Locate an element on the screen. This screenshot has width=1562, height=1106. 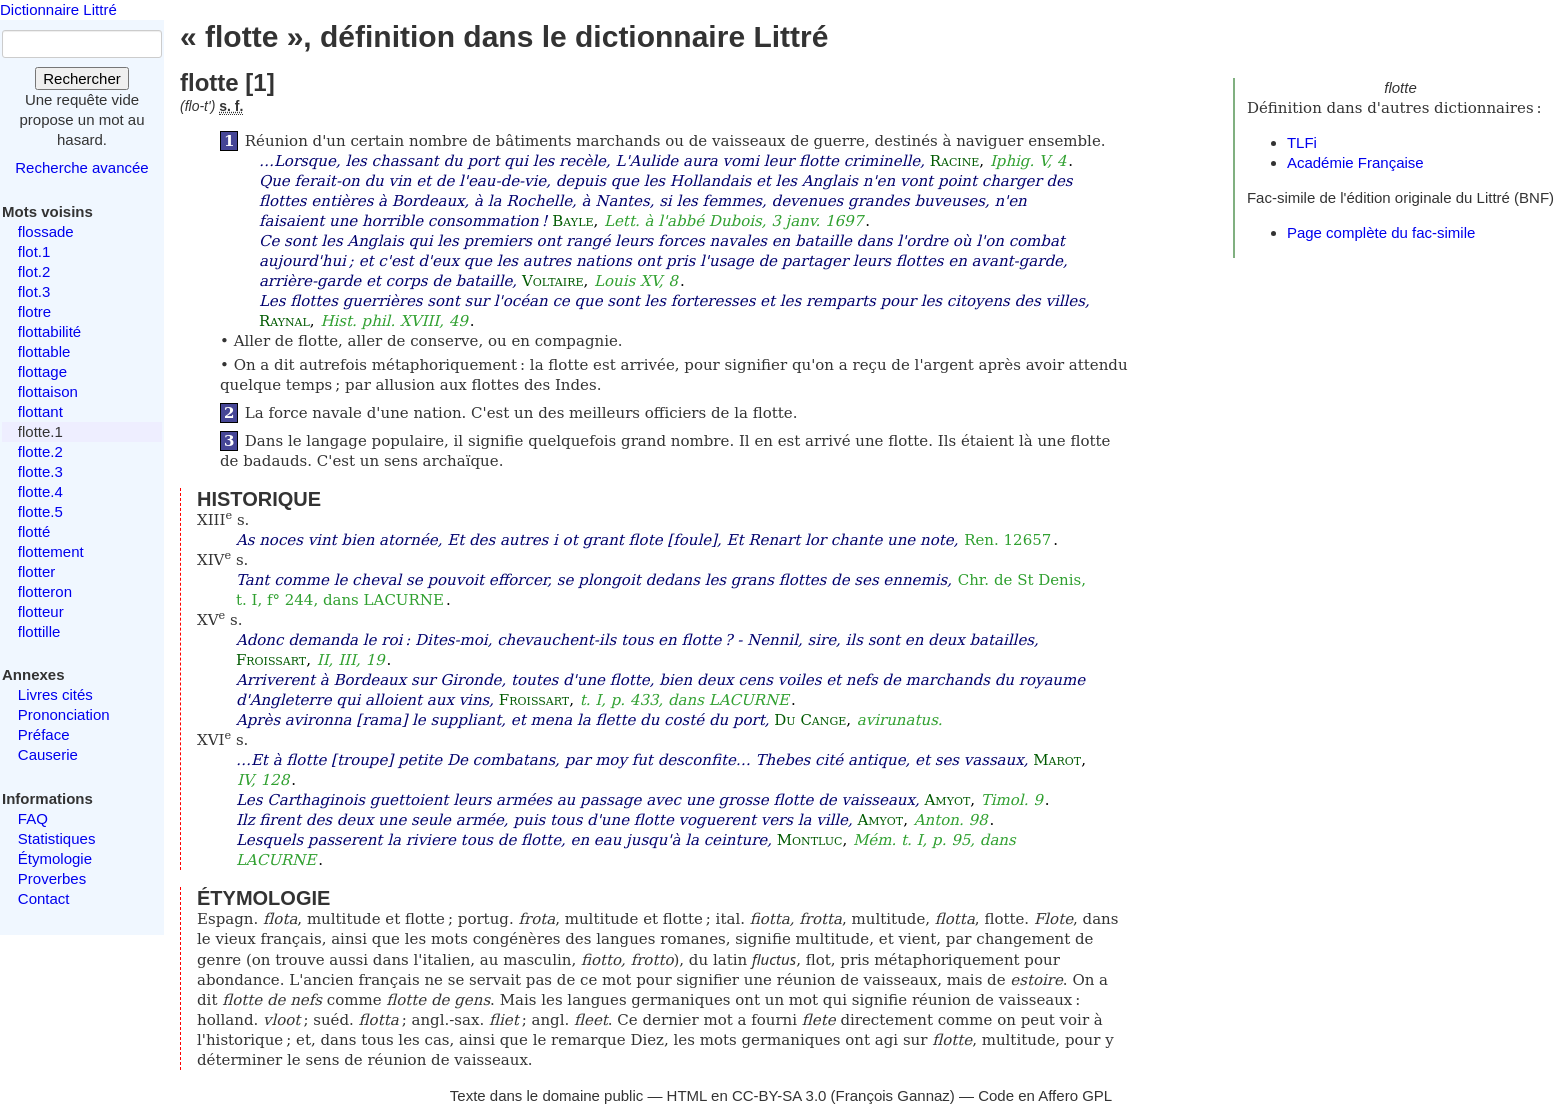
flotté is located at coordinates (34, 531).